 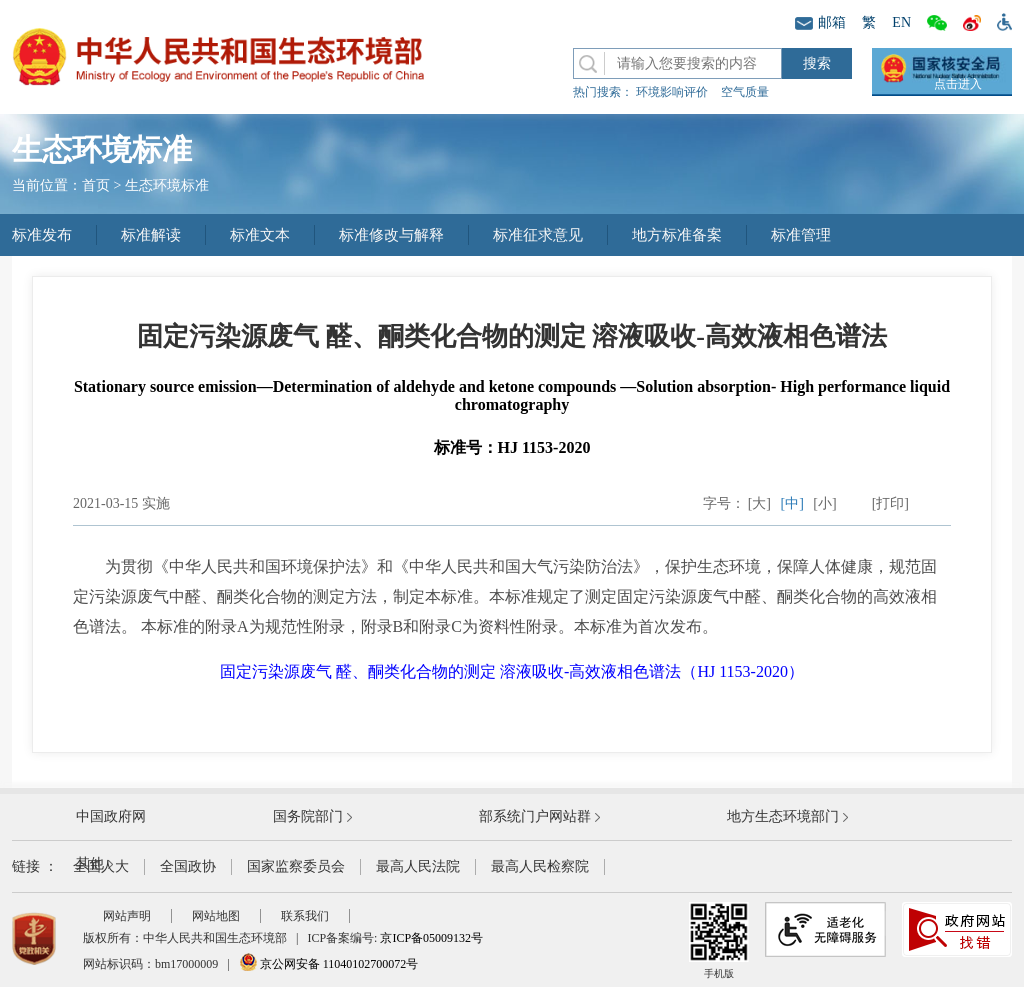 What do you see at coordinates (329, 964) in the screenshot?
I see `京公网安备 11040102700072号` at bounding box center [329, 964].